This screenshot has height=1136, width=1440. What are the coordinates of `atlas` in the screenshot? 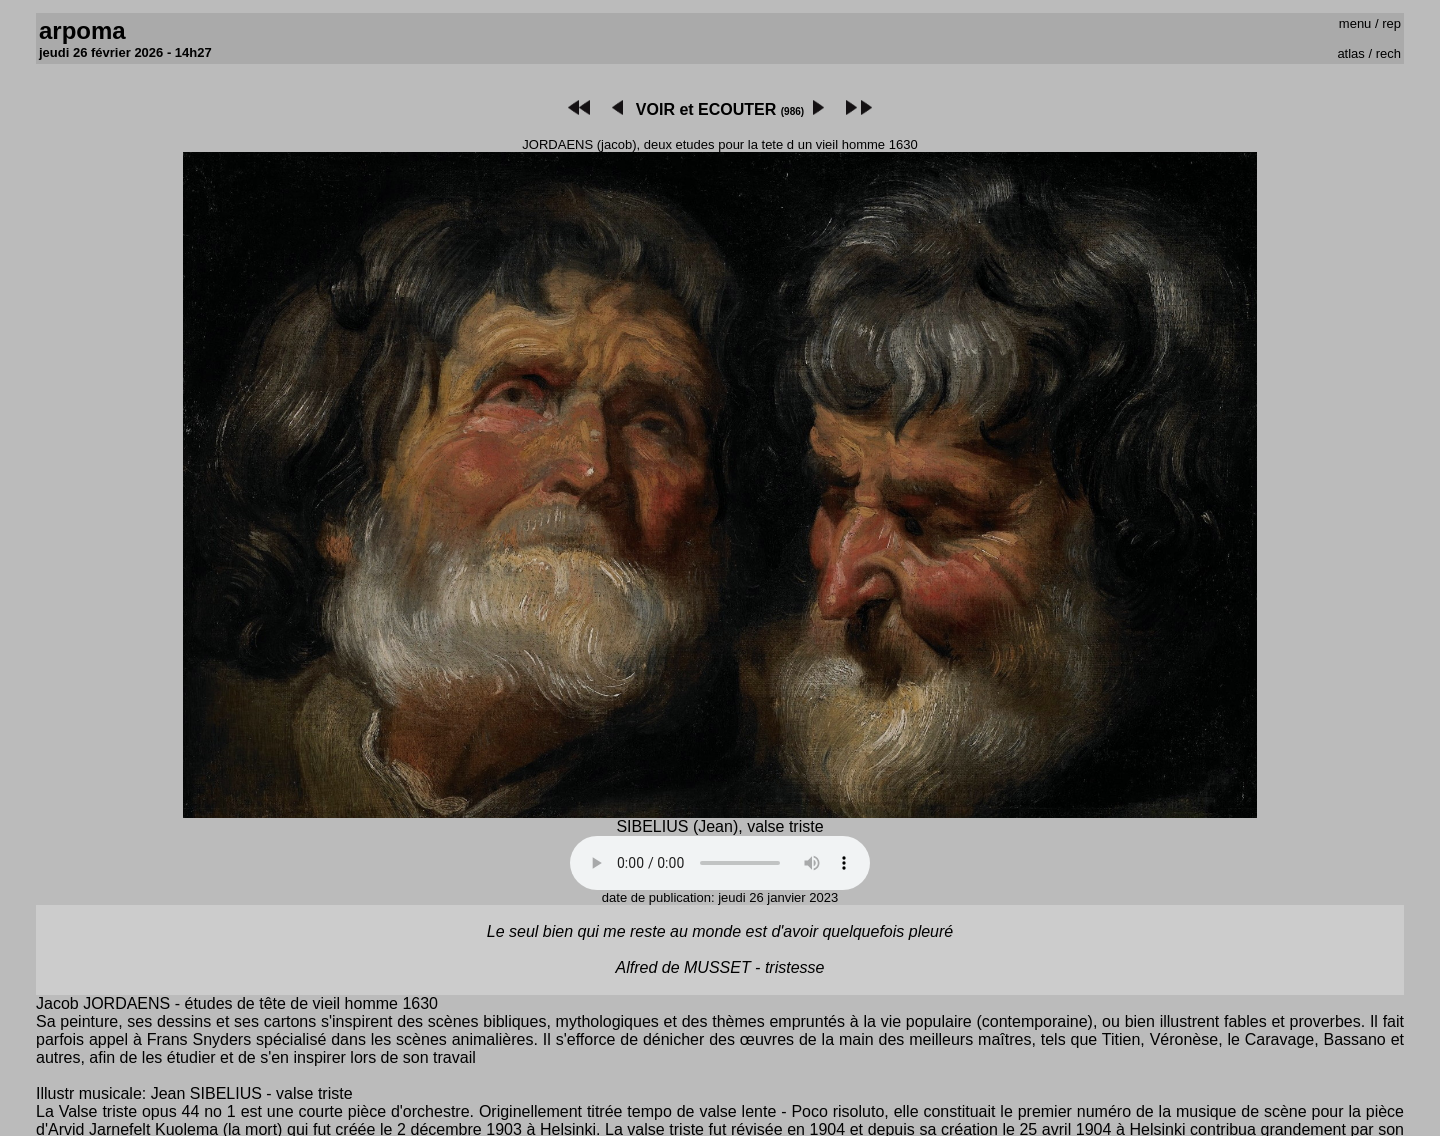 It's located at (1350, 53).